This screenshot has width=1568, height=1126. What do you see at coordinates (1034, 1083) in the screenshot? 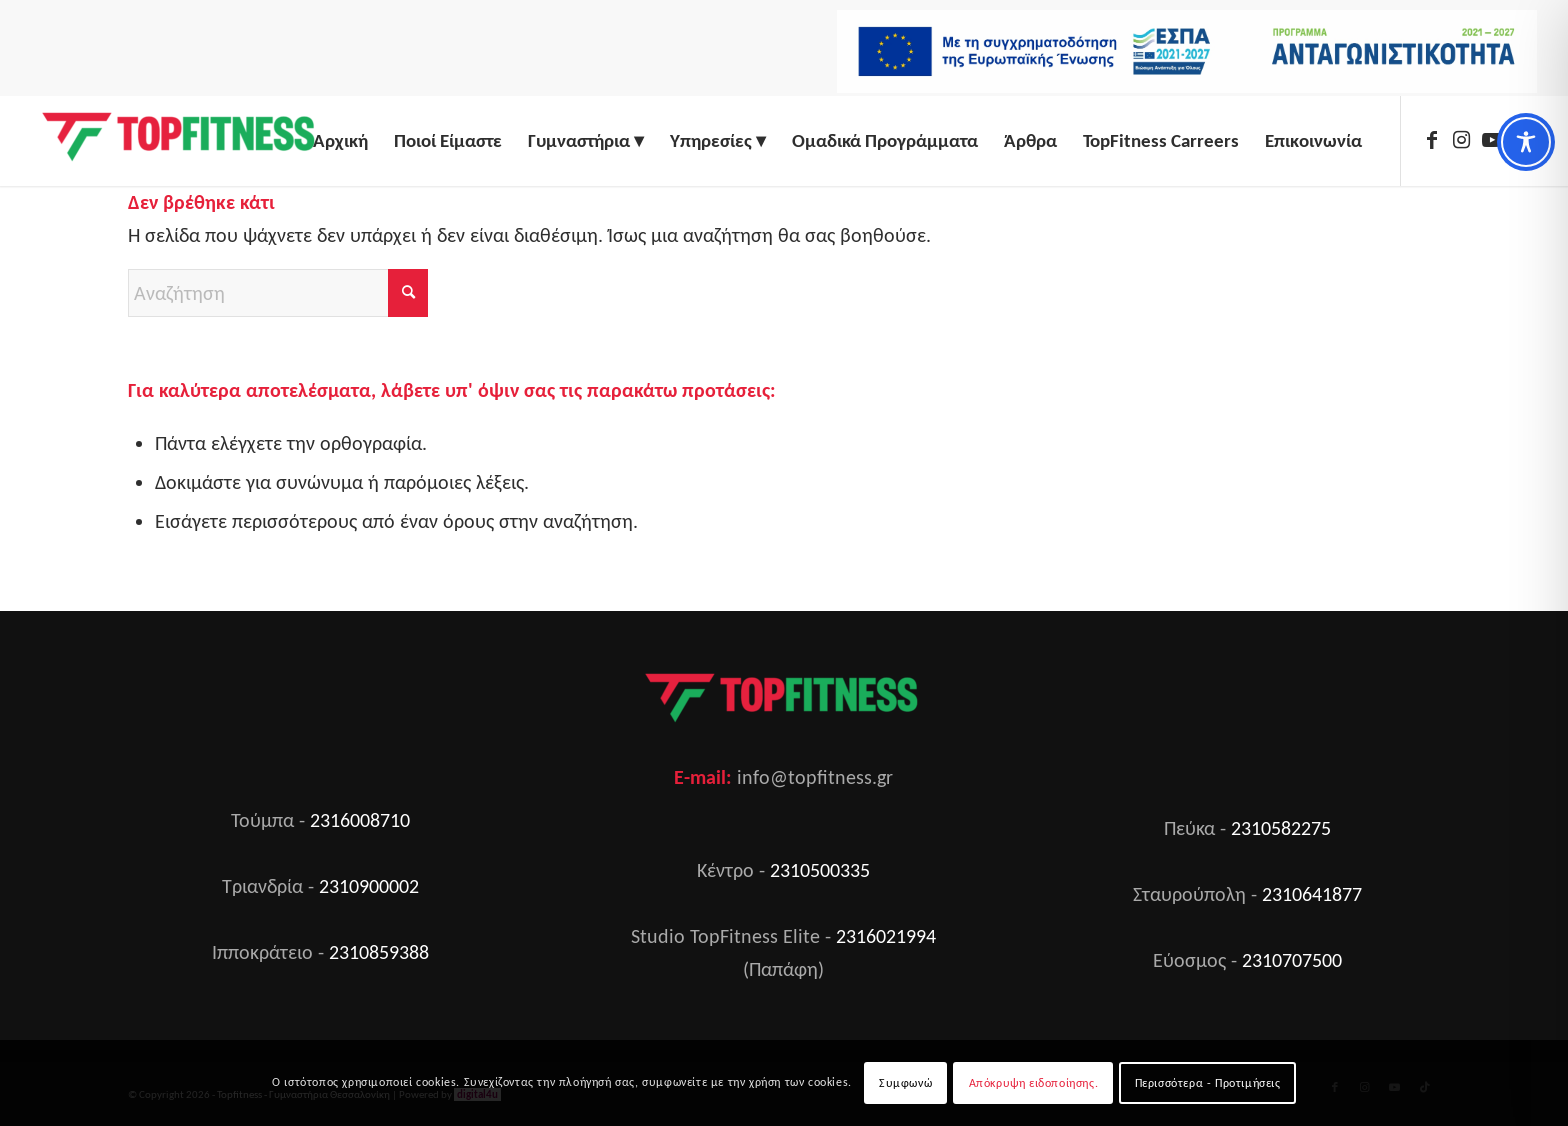
I see `Απόκρυψη ειδοποίησης.` at bounding box center [1034, 1083].